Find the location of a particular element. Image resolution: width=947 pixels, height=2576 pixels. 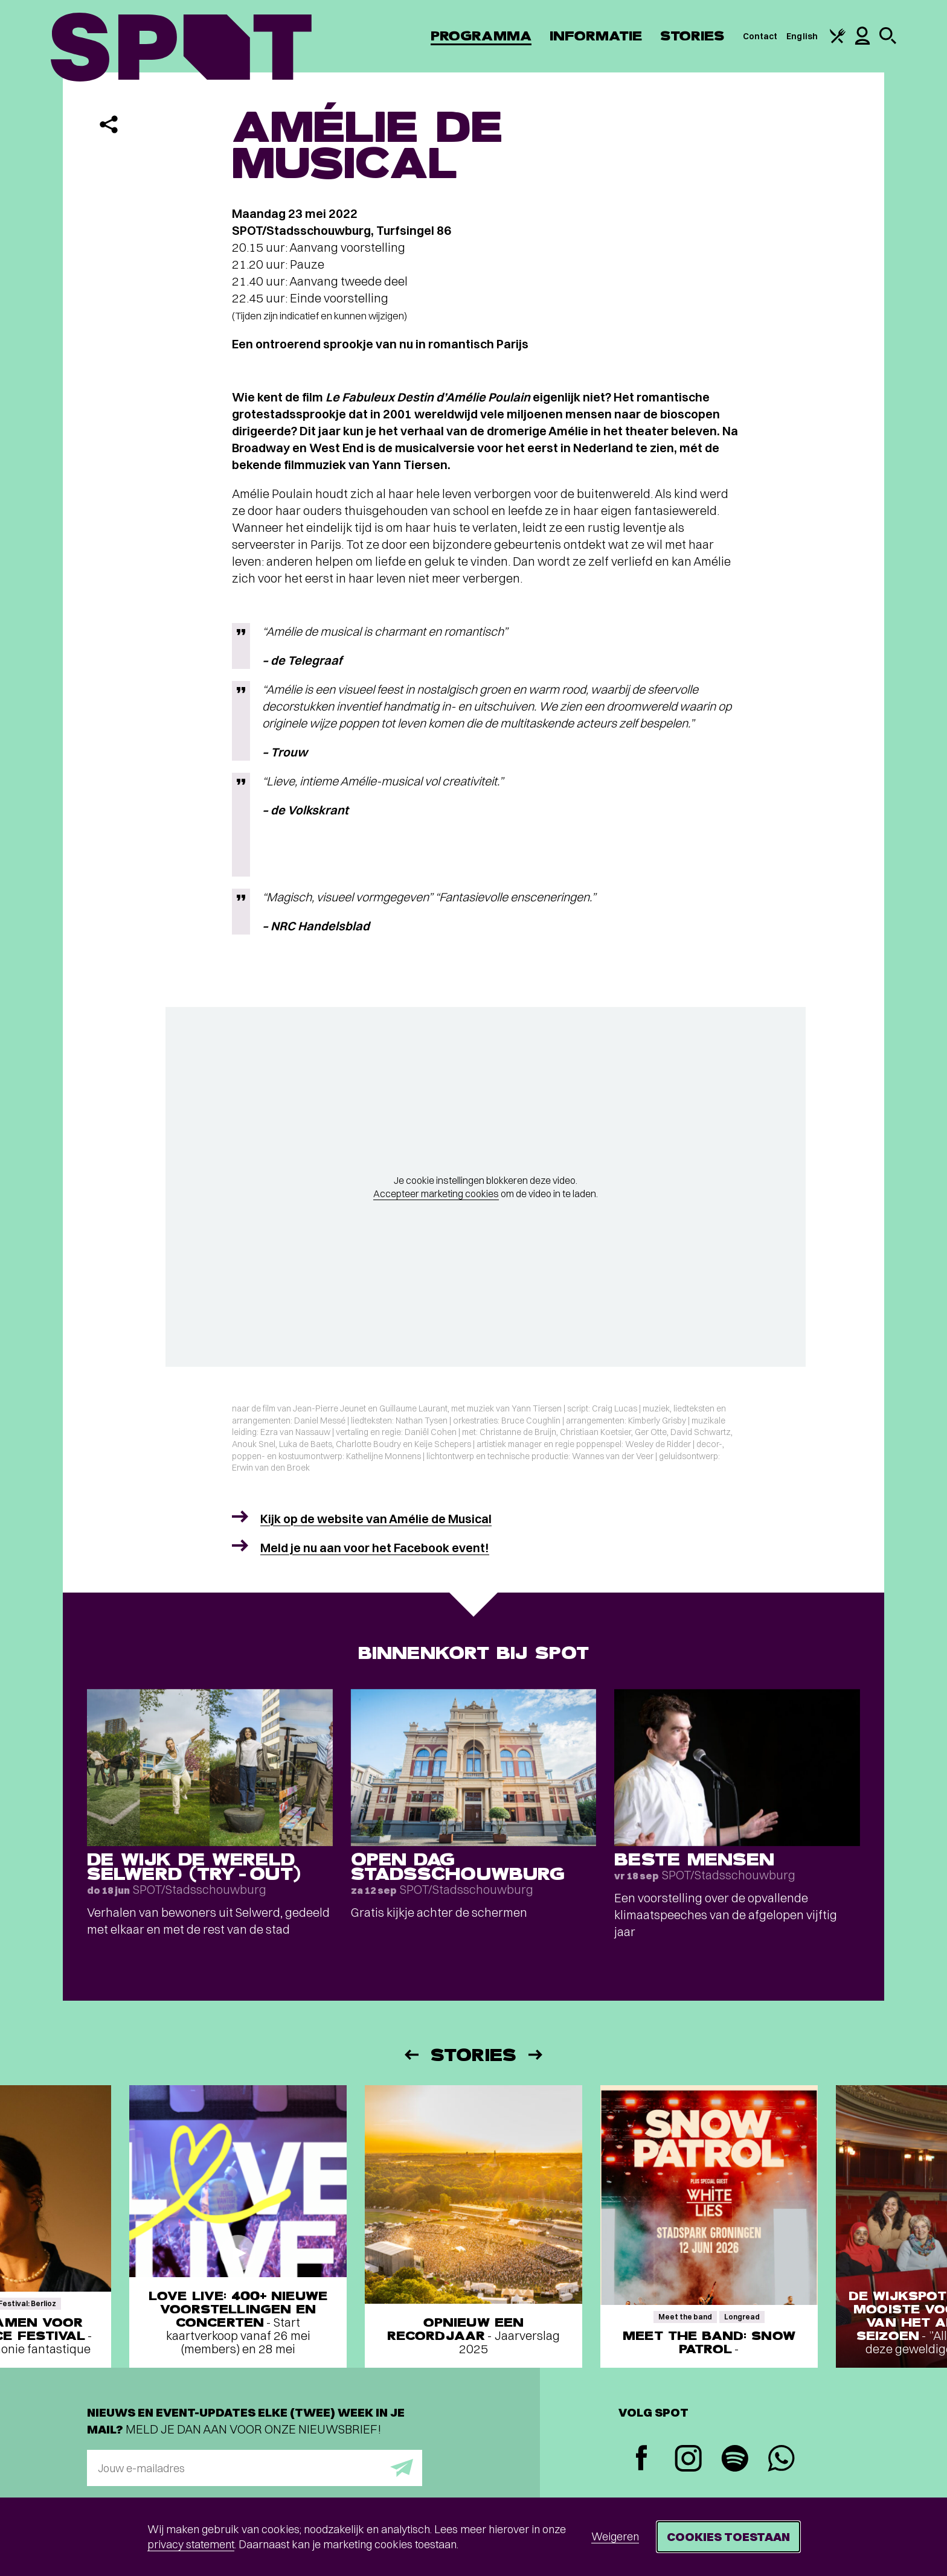

Meld je nu aan voor het Facebook event! is located at coordinates (374, 1547).